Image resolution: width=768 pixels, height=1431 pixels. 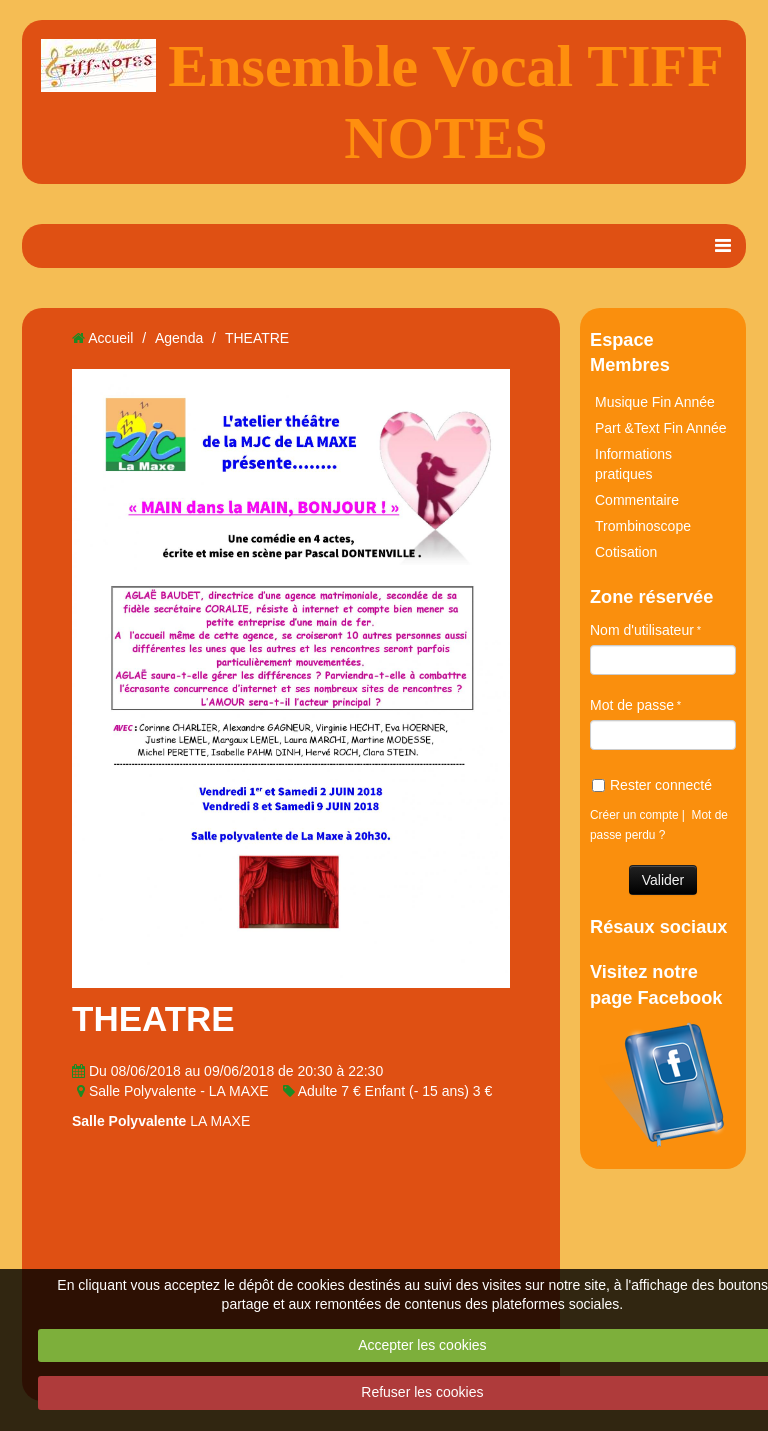 I want to click on Agenda, so click(x=179, y=338).